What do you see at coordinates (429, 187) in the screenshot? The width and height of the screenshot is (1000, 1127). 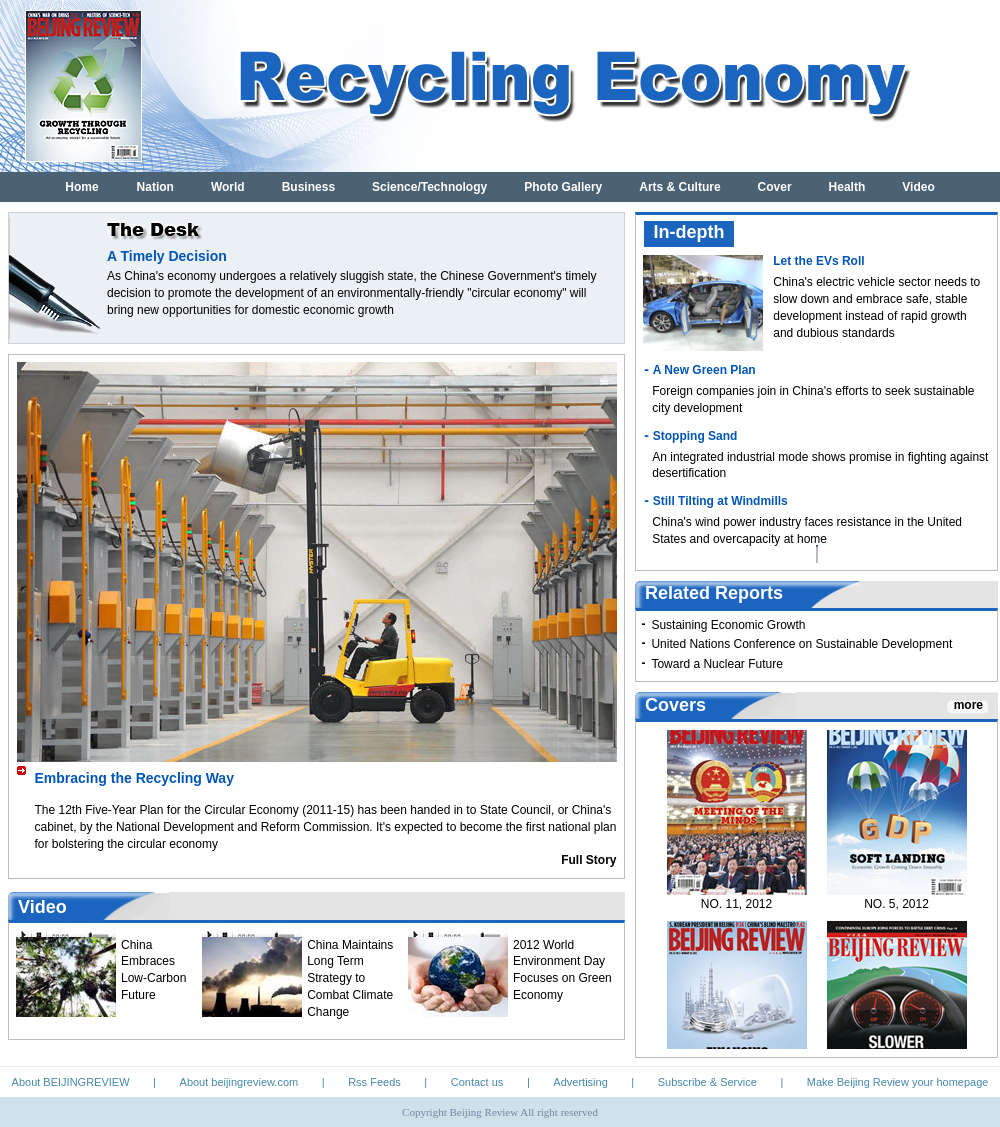 I see `Science/Technology` at bounding box center [429, 187].